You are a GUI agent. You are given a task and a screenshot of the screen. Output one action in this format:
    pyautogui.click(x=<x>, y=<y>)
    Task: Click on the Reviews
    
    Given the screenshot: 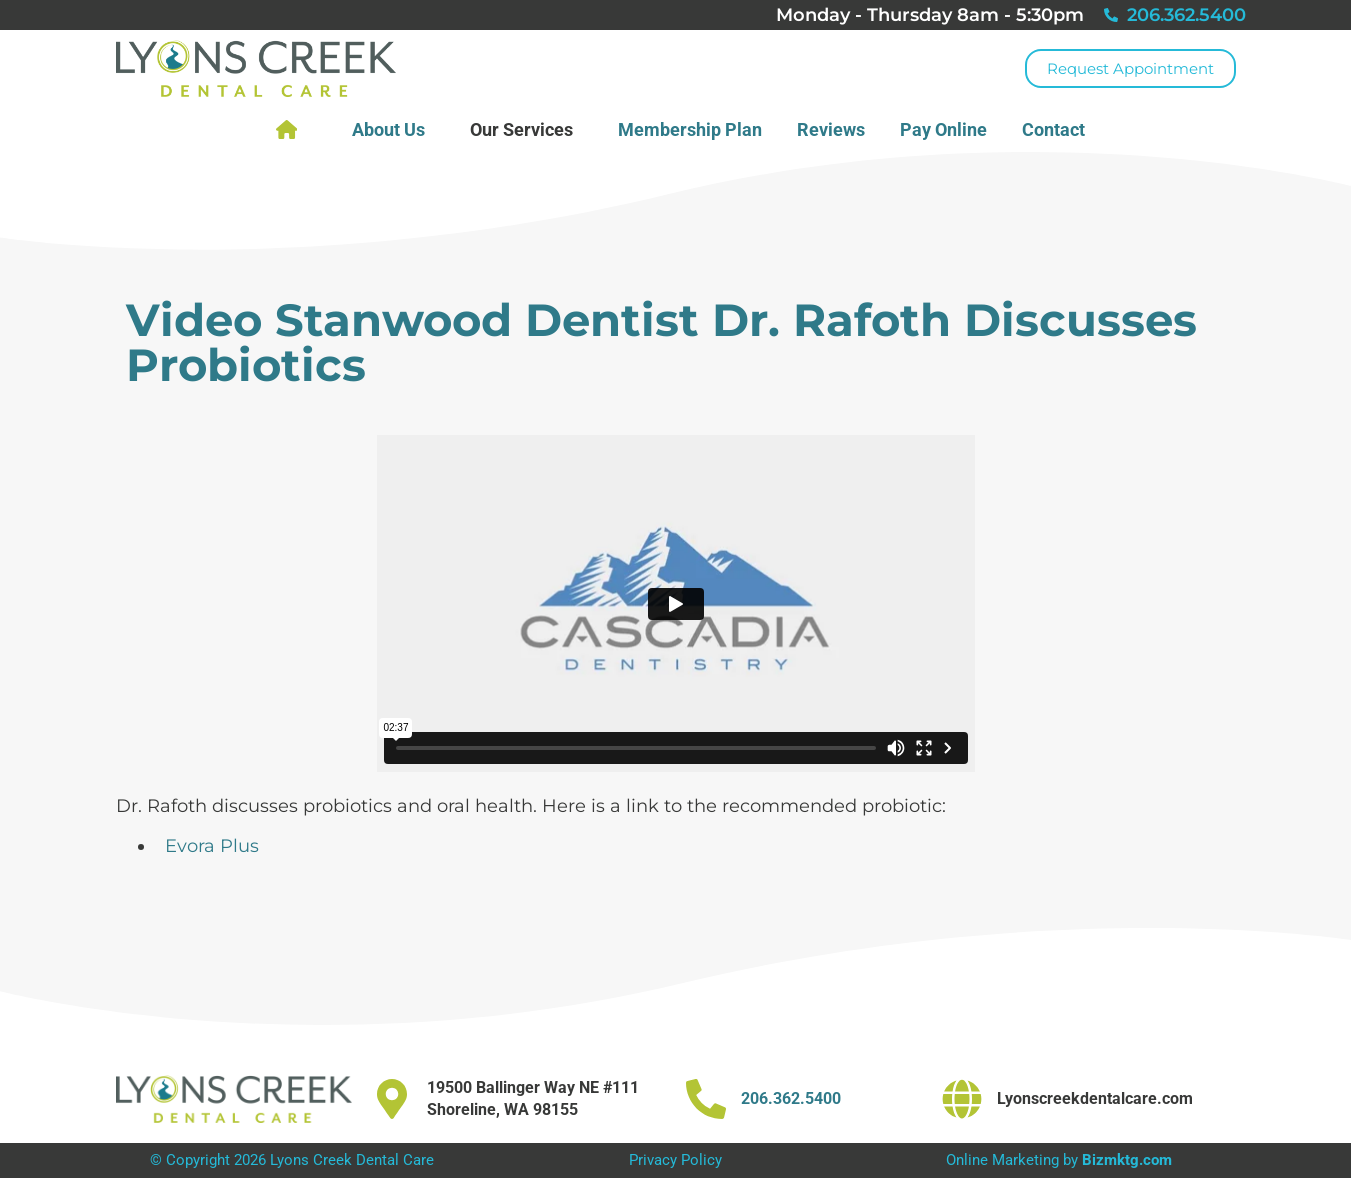 What is the action you would take?
    pyautogui.click(x=831, y=129)
    